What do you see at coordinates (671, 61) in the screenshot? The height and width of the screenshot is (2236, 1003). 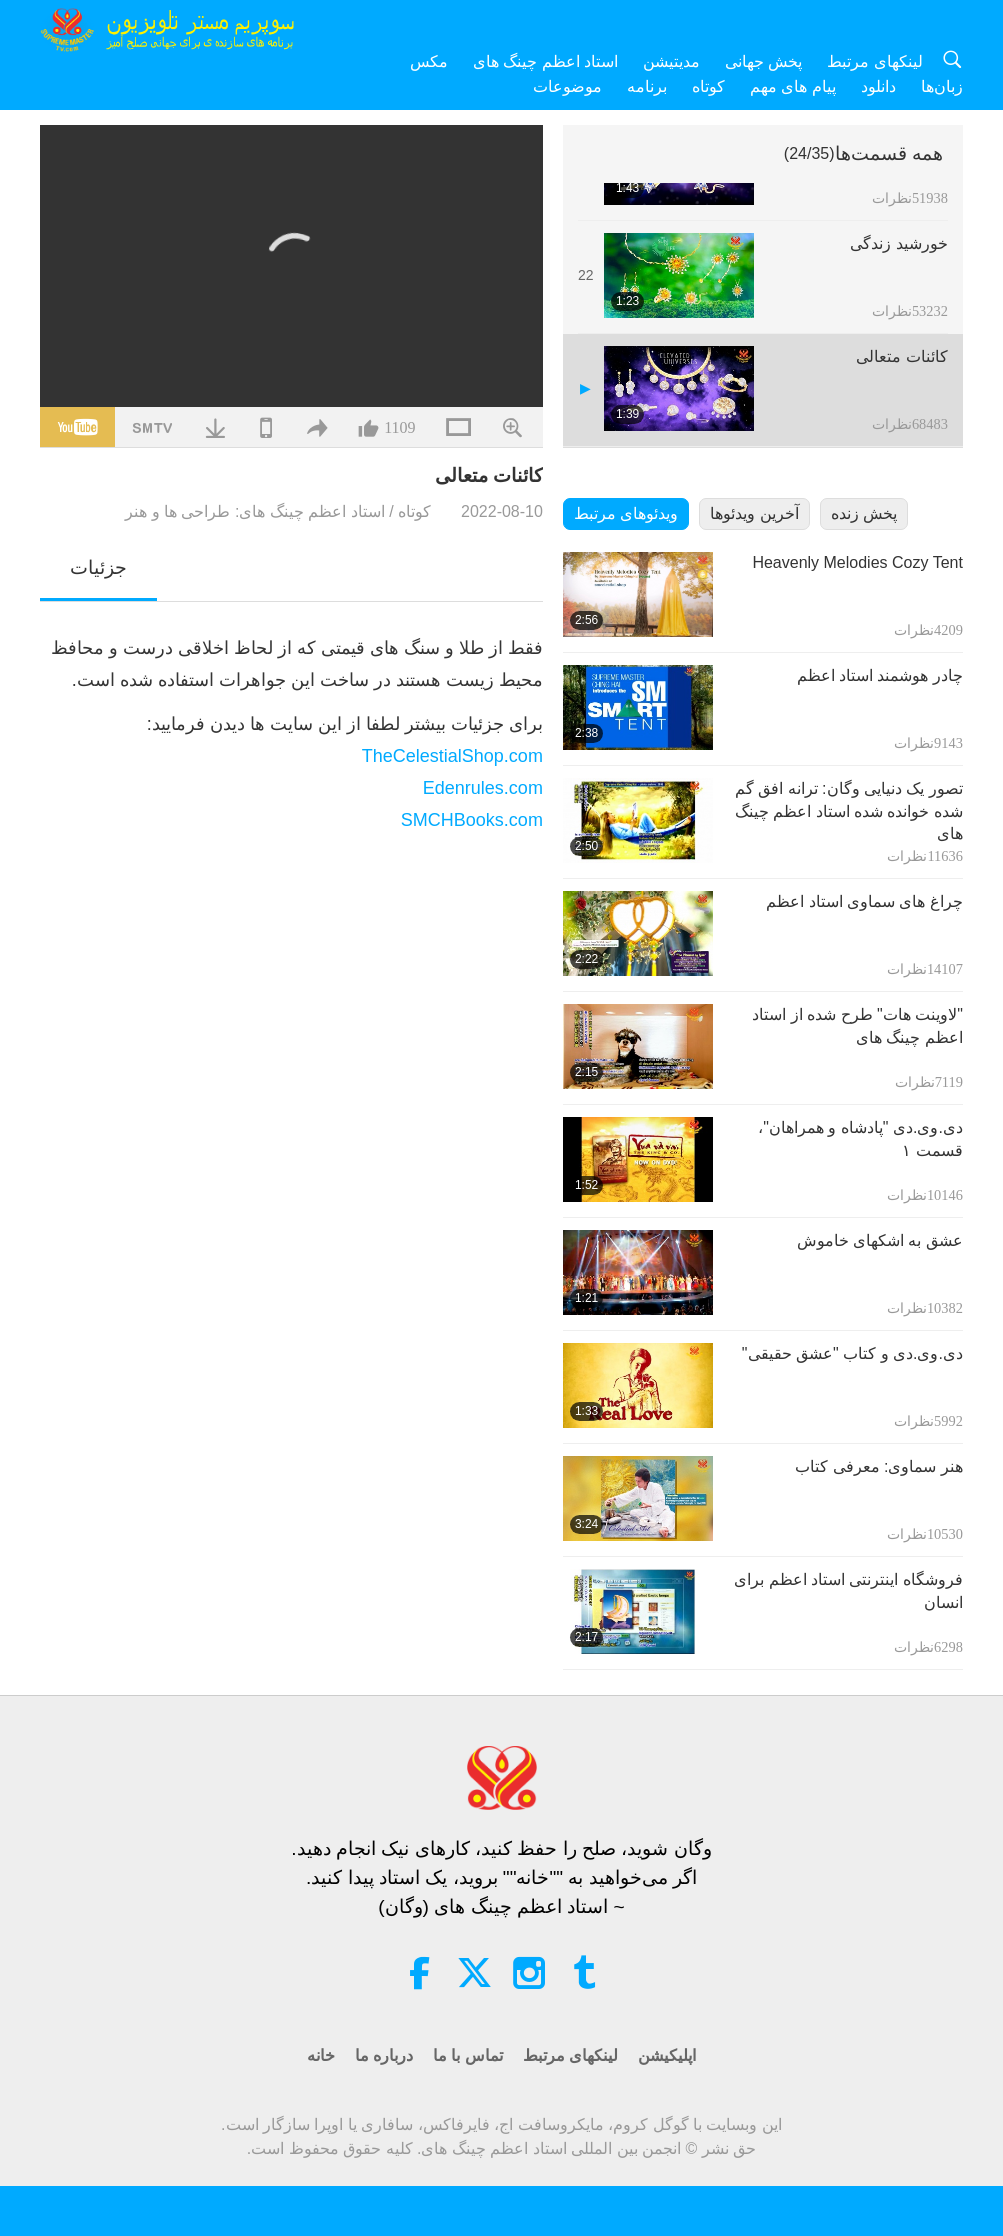 I see `مدیتیشن` at bounding box center [671, 61].